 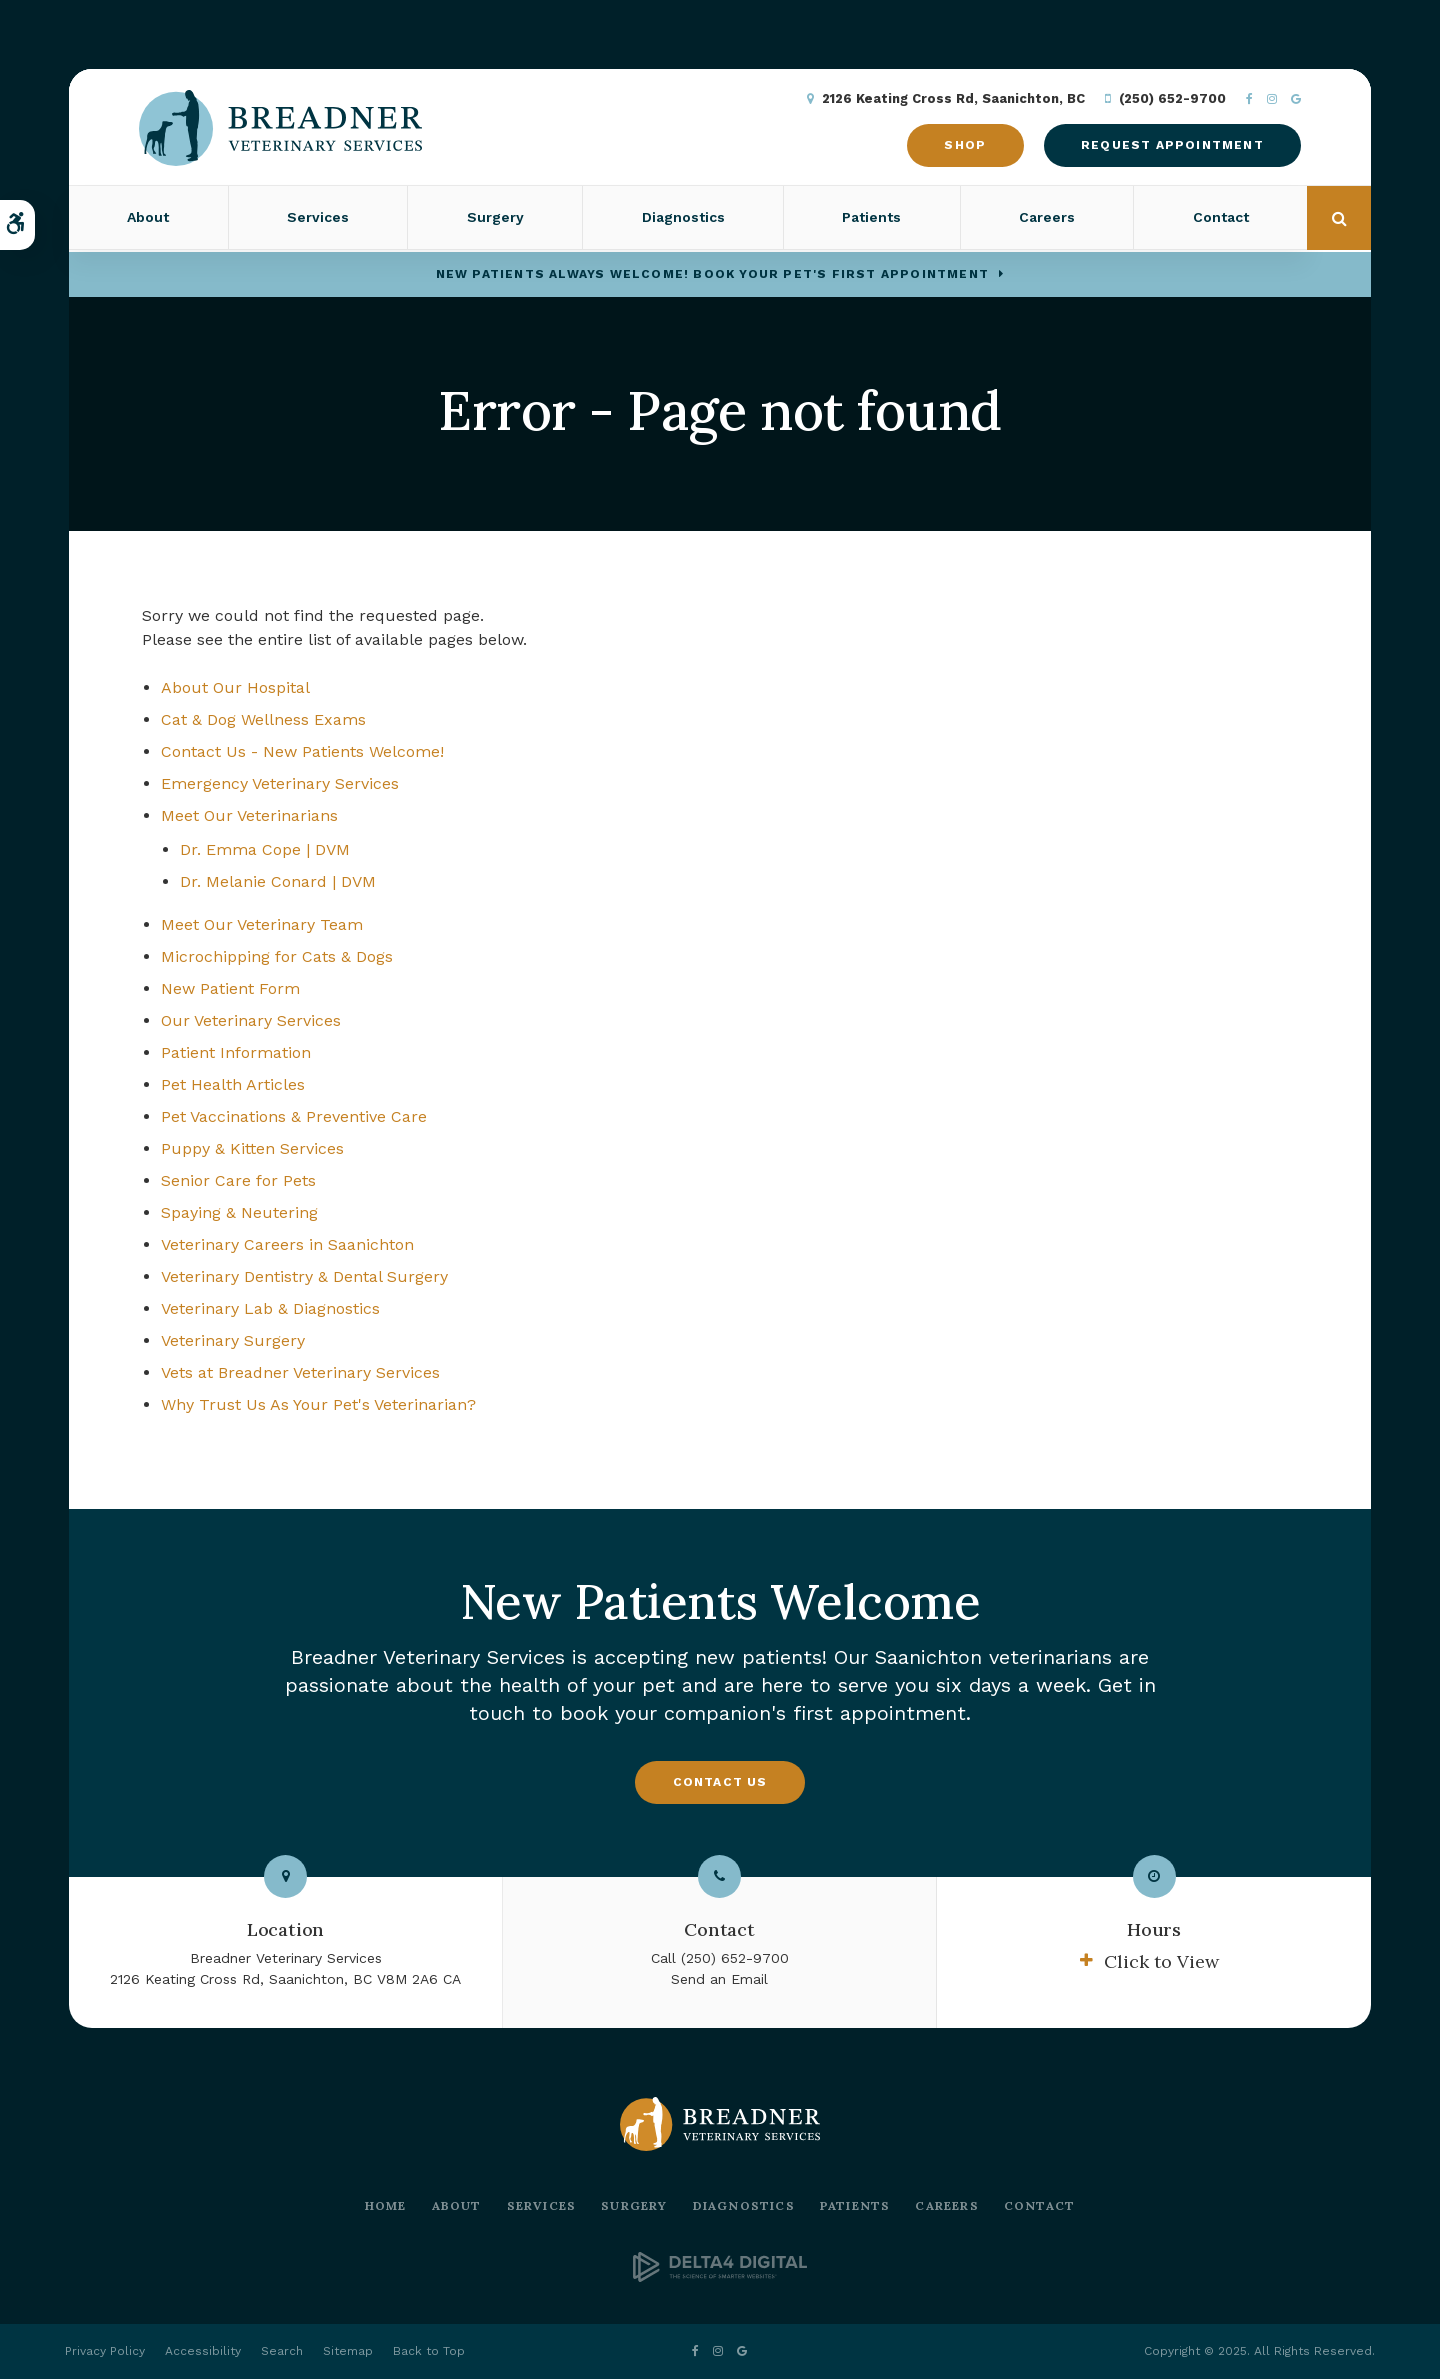 What do you see at coordinates (348, 2351) in the screenshot?
I see `Sitemap` at bounding box center [348, 2351].